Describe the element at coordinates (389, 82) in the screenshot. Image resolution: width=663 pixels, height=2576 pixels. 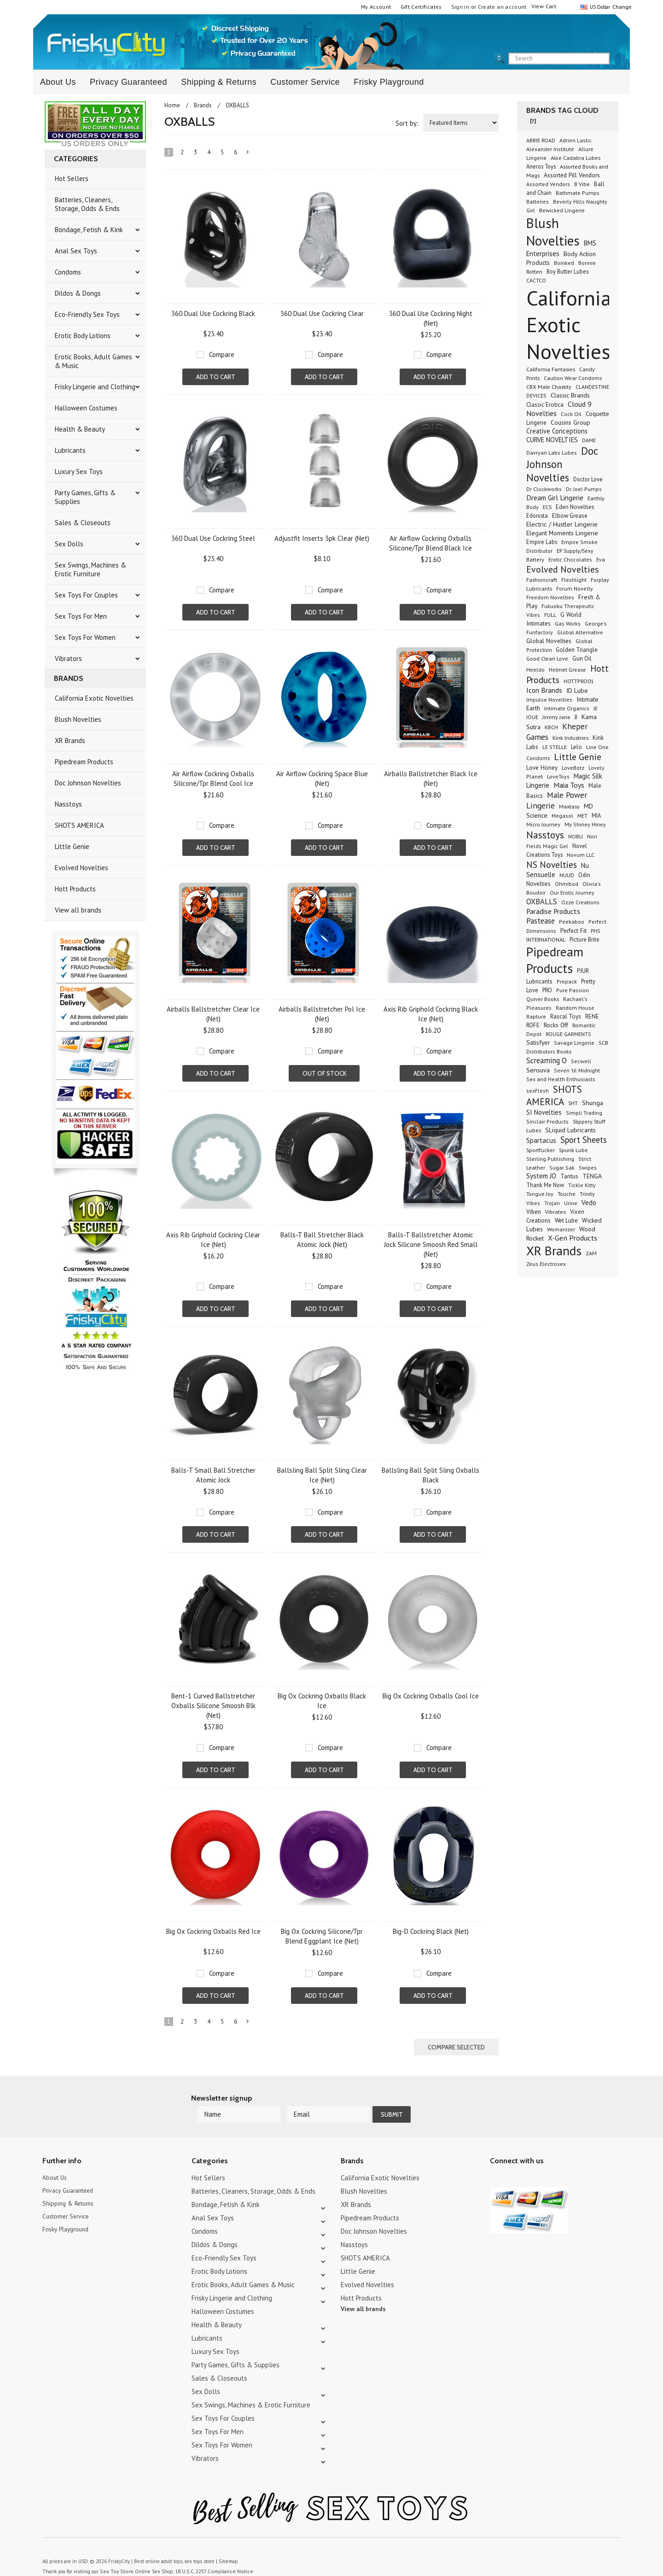
I see `Frisky Playground` at that location.